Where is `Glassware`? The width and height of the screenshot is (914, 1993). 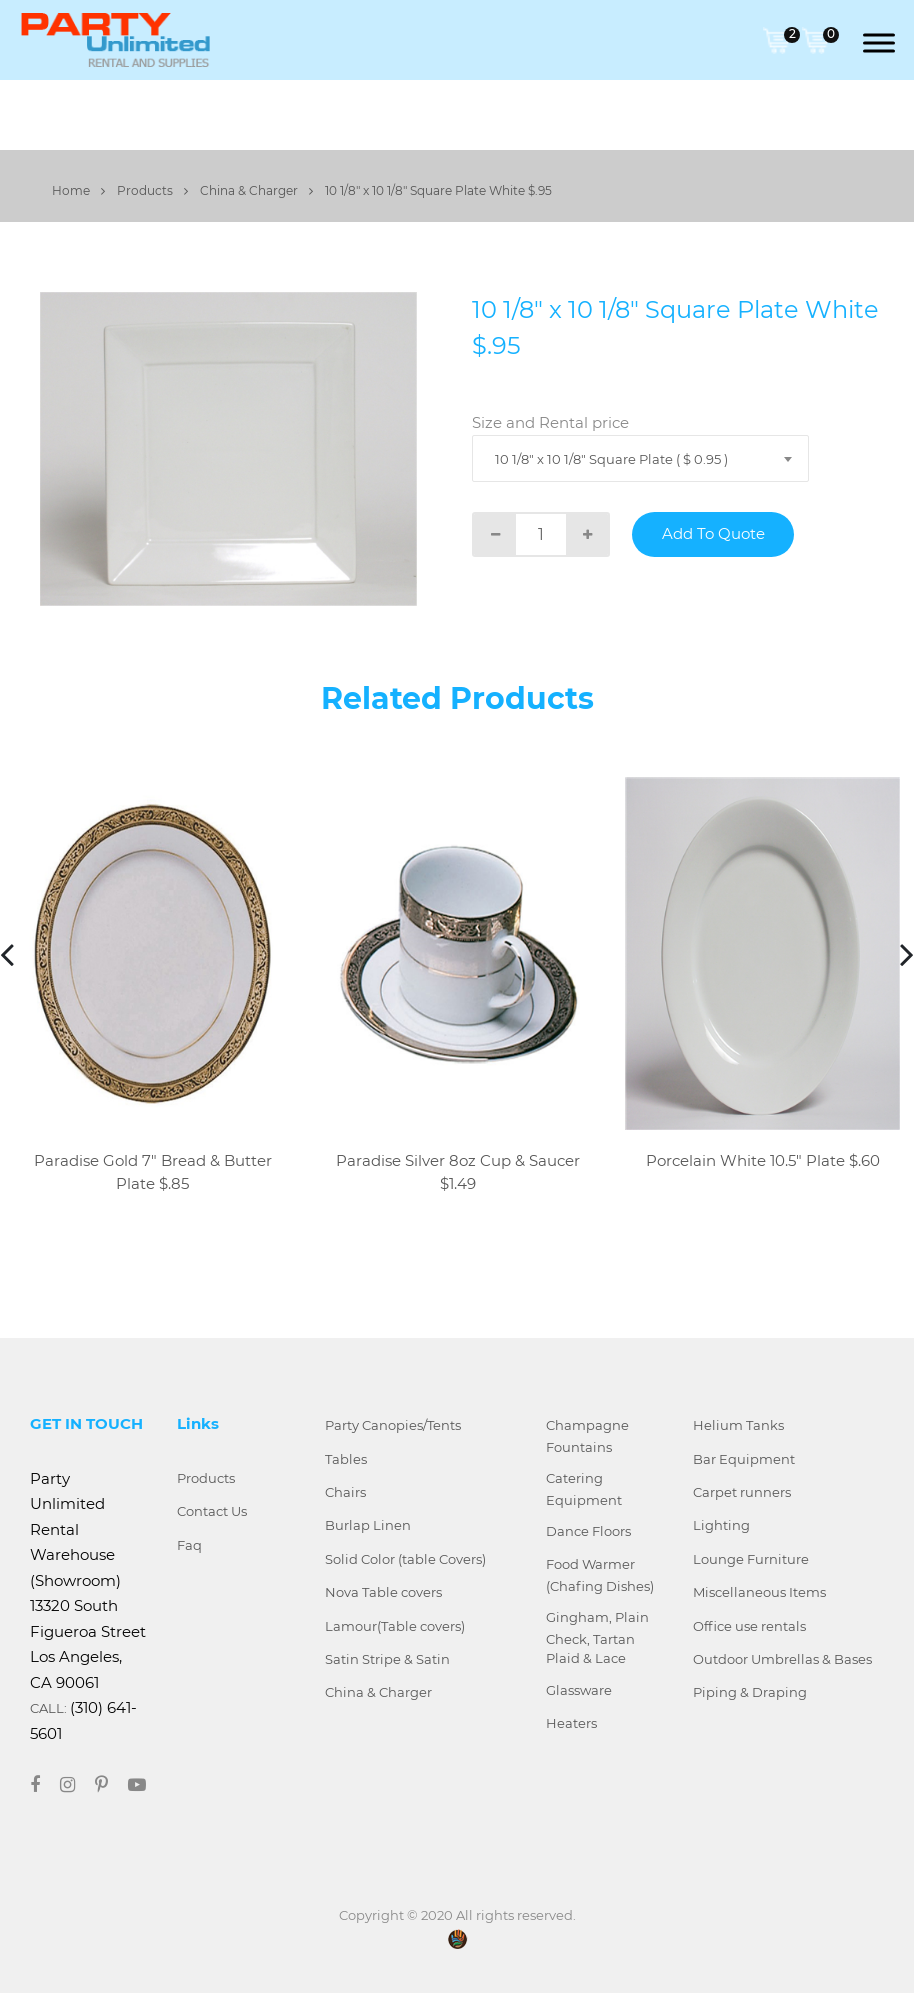
Glassware is located at coordinates (579, 1690).